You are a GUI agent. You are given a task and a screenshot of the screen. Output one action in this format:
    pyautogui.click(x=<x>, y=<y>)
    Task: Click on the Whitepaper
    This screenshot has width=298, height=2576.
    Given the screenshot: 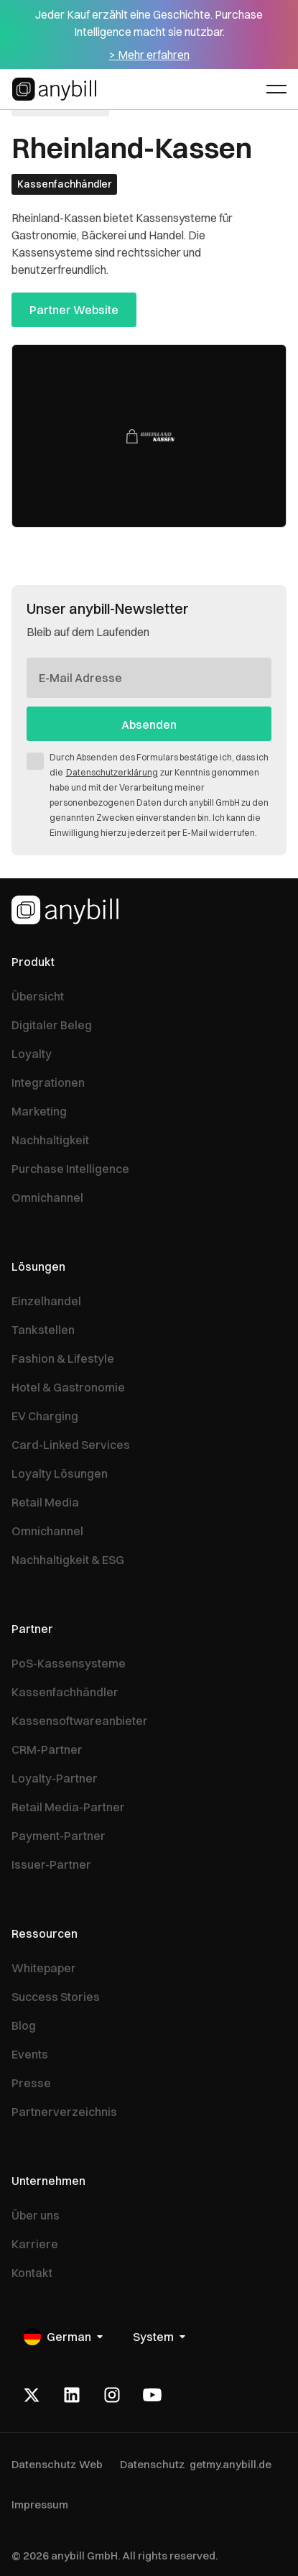 What is the action you would take?
    pyautogui.click(x=43, y=1968)
    